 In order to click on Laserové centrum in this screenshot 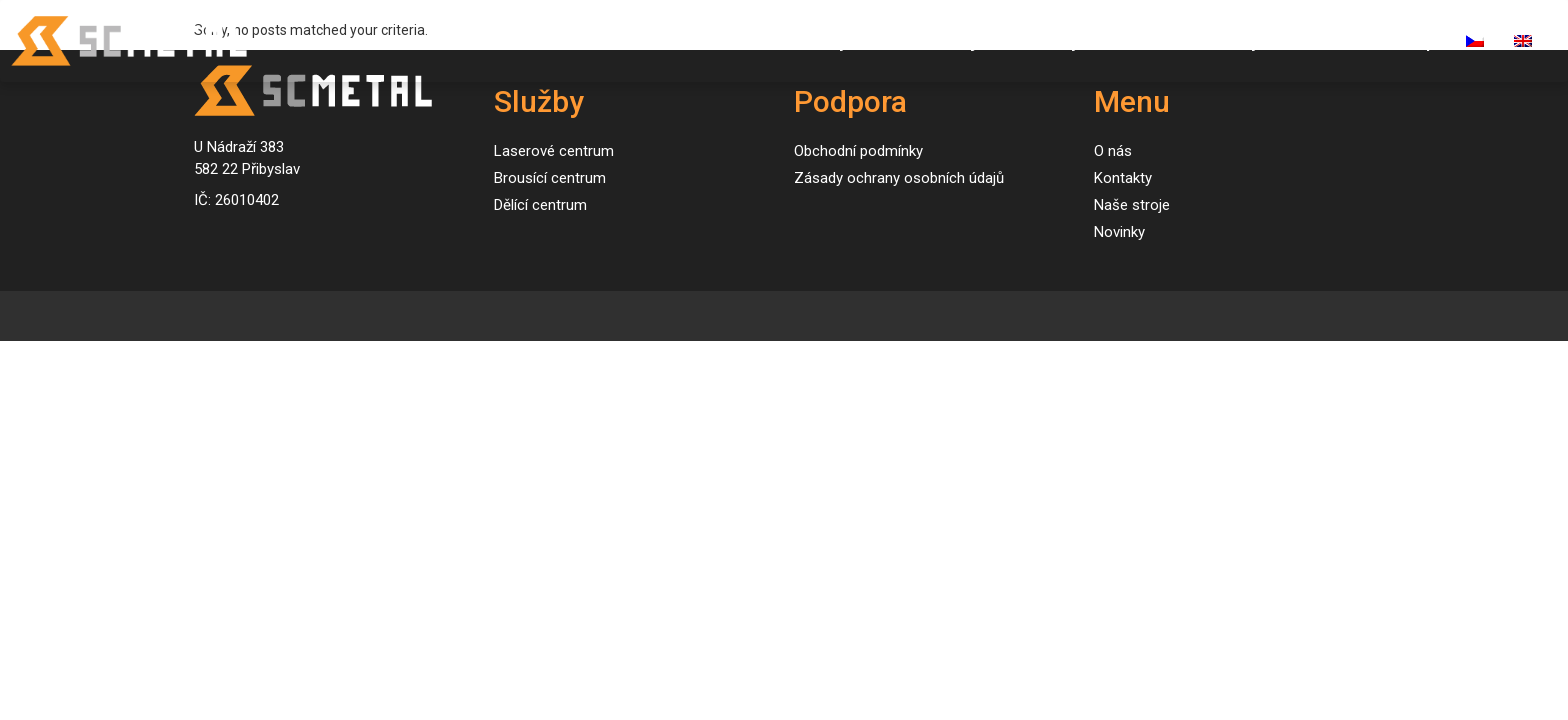, I will do `click(554, 151)`.